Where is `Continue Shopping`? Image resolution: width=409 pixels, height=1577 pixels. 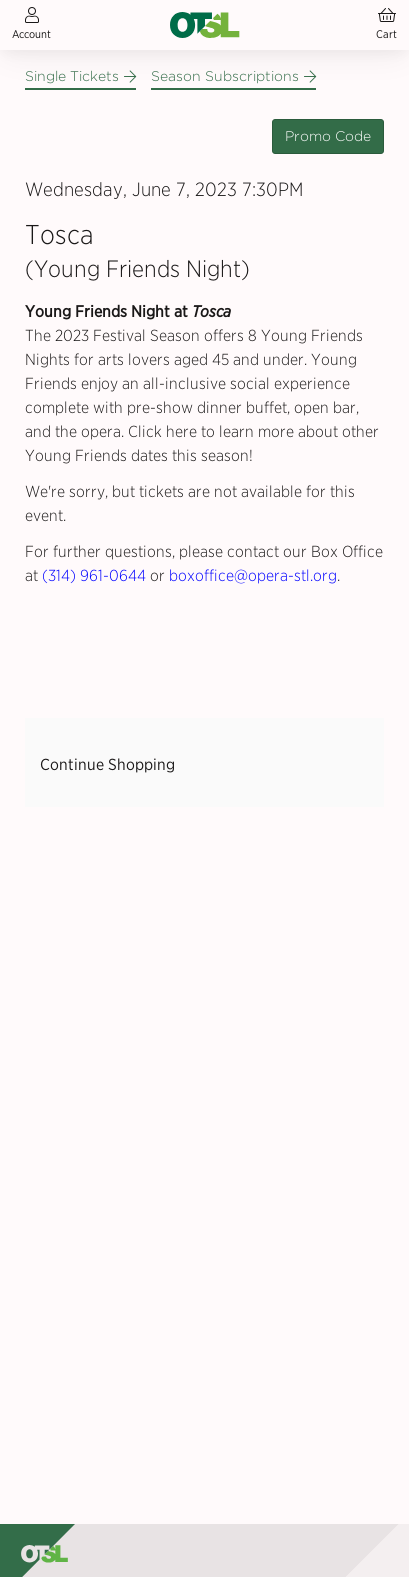
Continue Shopping is located at coordinates (107, 764).